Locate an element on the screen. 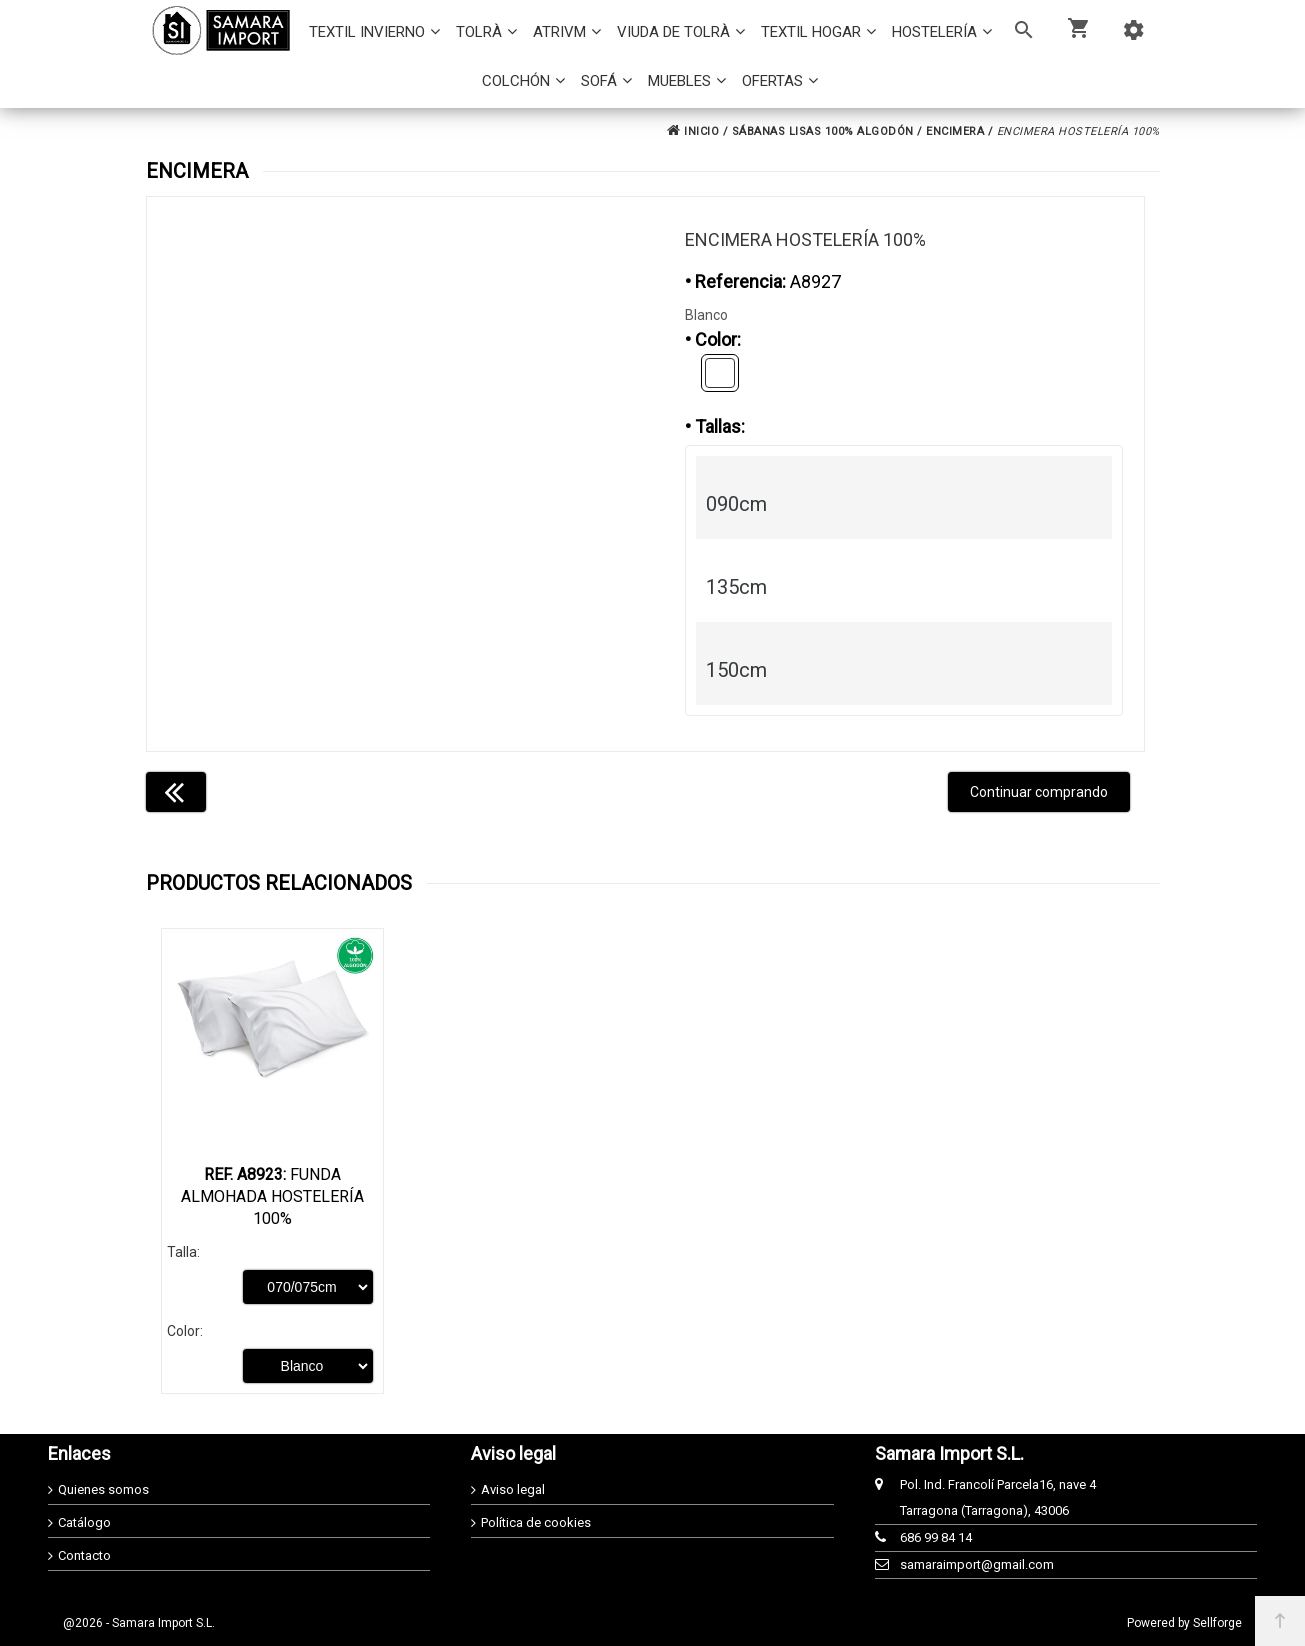 Image resolution: width=1305 pixels, height=1646 pixels. VIUDA DE TOLRÀ is located at coordinates (673, 32).